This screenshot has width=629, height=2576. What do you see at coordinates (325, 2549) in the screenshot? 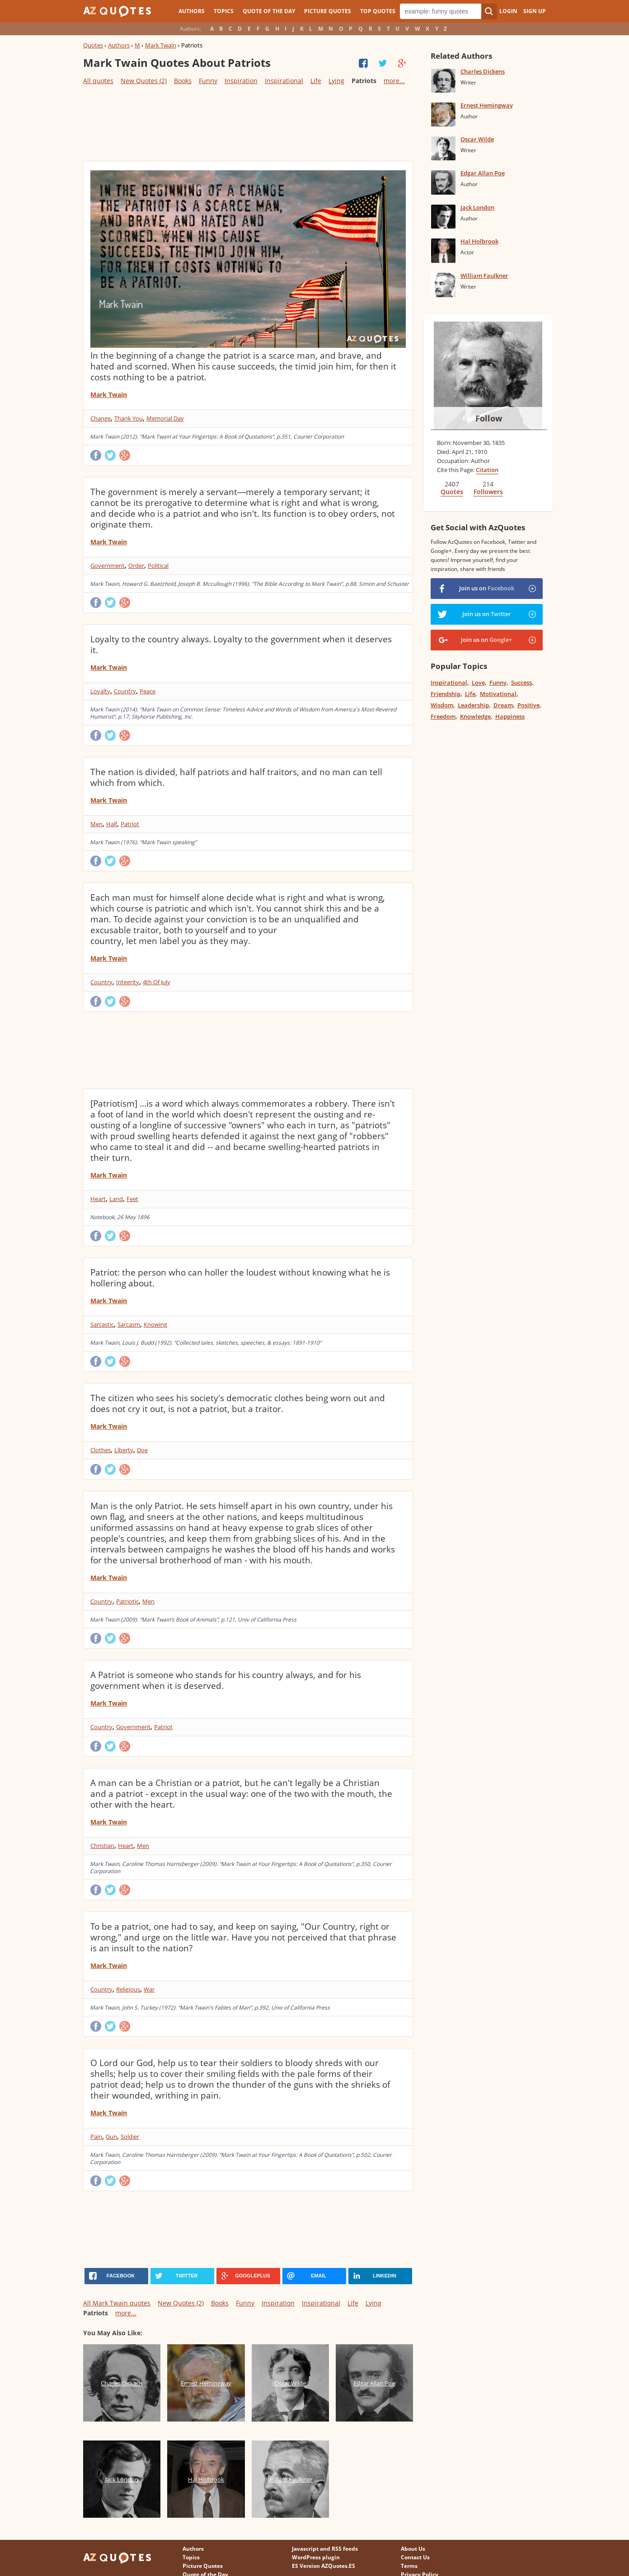
I see `Javascript and RSS feeds` at bounding box center [325, 2549].